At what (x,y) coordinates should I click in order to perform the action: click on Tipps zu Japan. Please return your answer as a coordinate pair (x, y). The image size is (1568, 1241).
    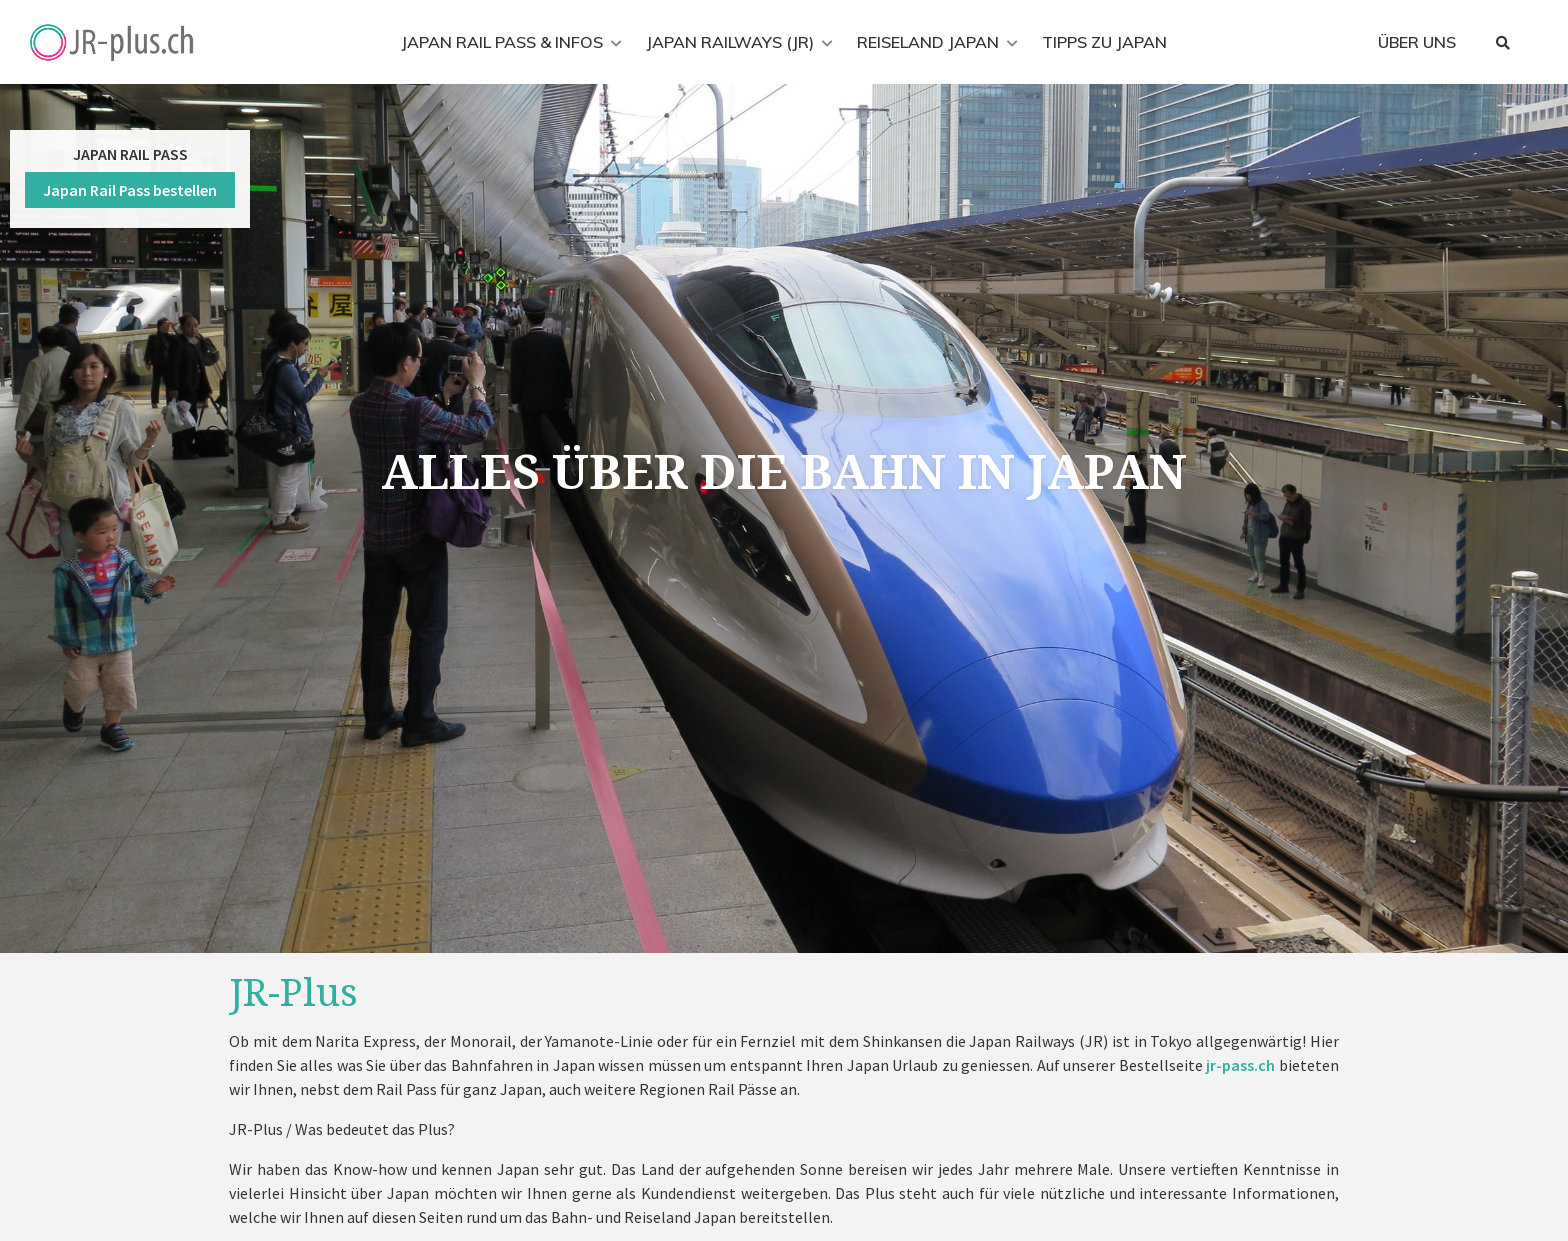
    Looking at the image, I should click on (1104, 42).